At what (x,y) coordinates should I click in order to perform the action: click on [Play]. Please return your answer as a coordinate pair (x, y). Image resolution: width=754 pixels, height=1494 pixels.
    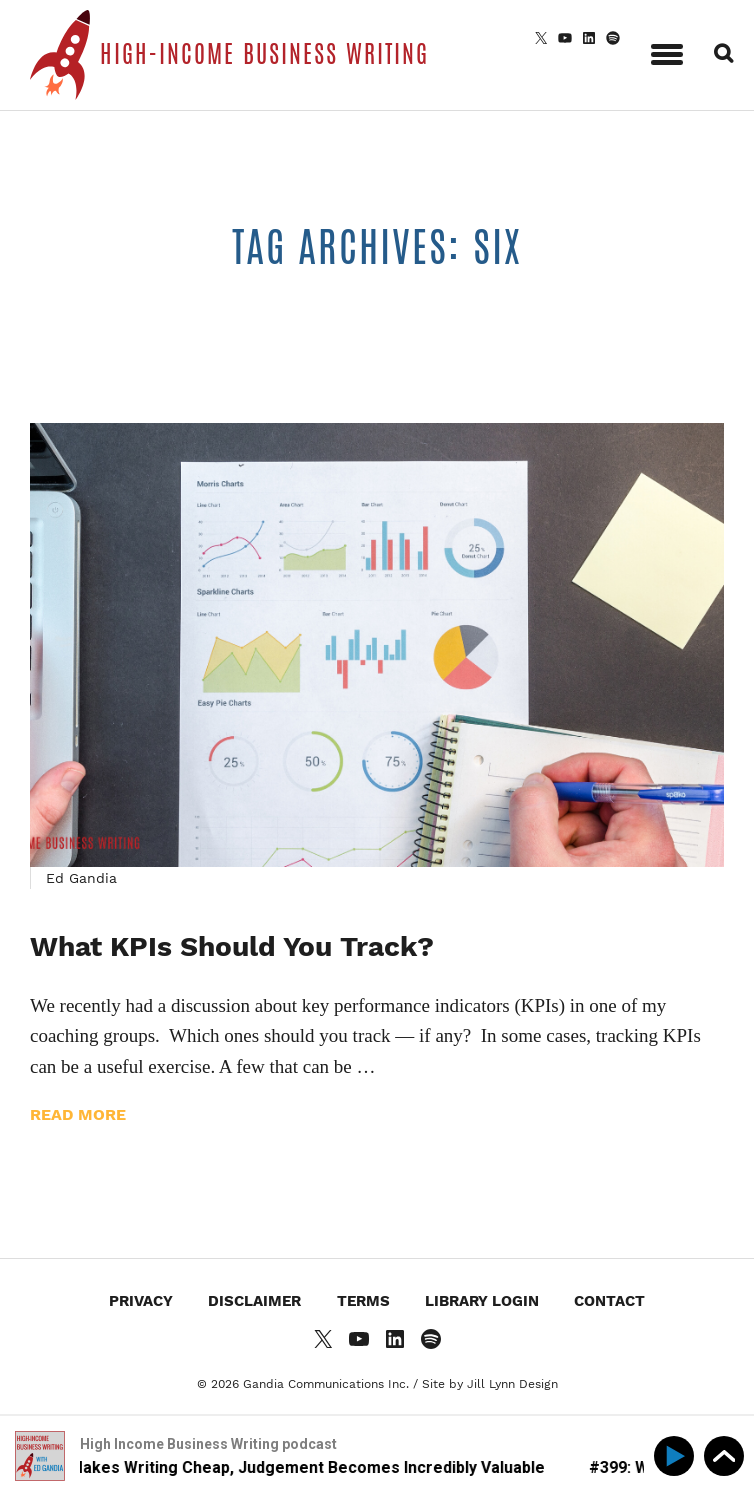
    Looking at the image, I should click on (677, 1456).